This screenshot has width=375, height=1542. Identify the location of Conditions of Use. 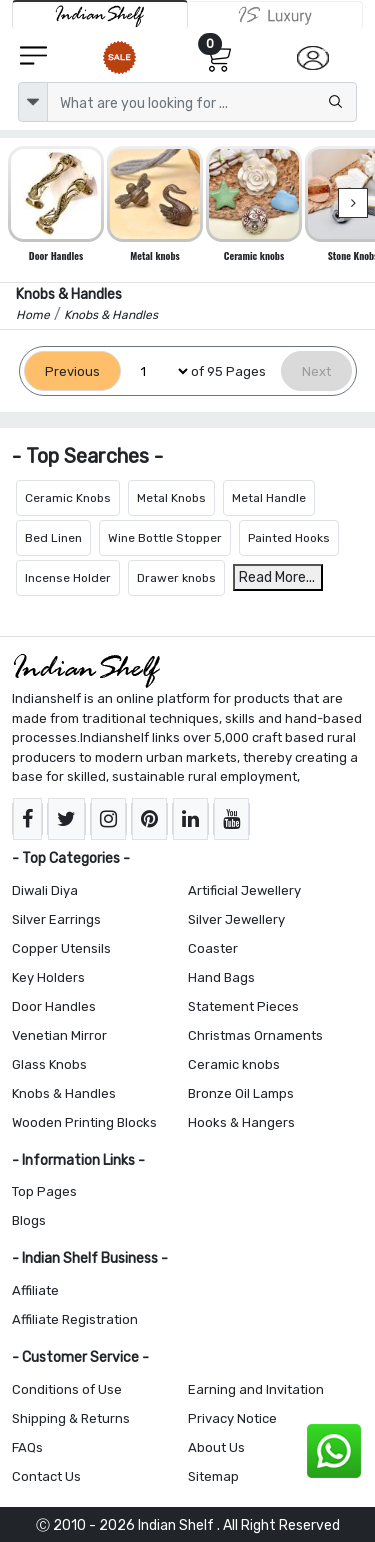
(67, 1389).